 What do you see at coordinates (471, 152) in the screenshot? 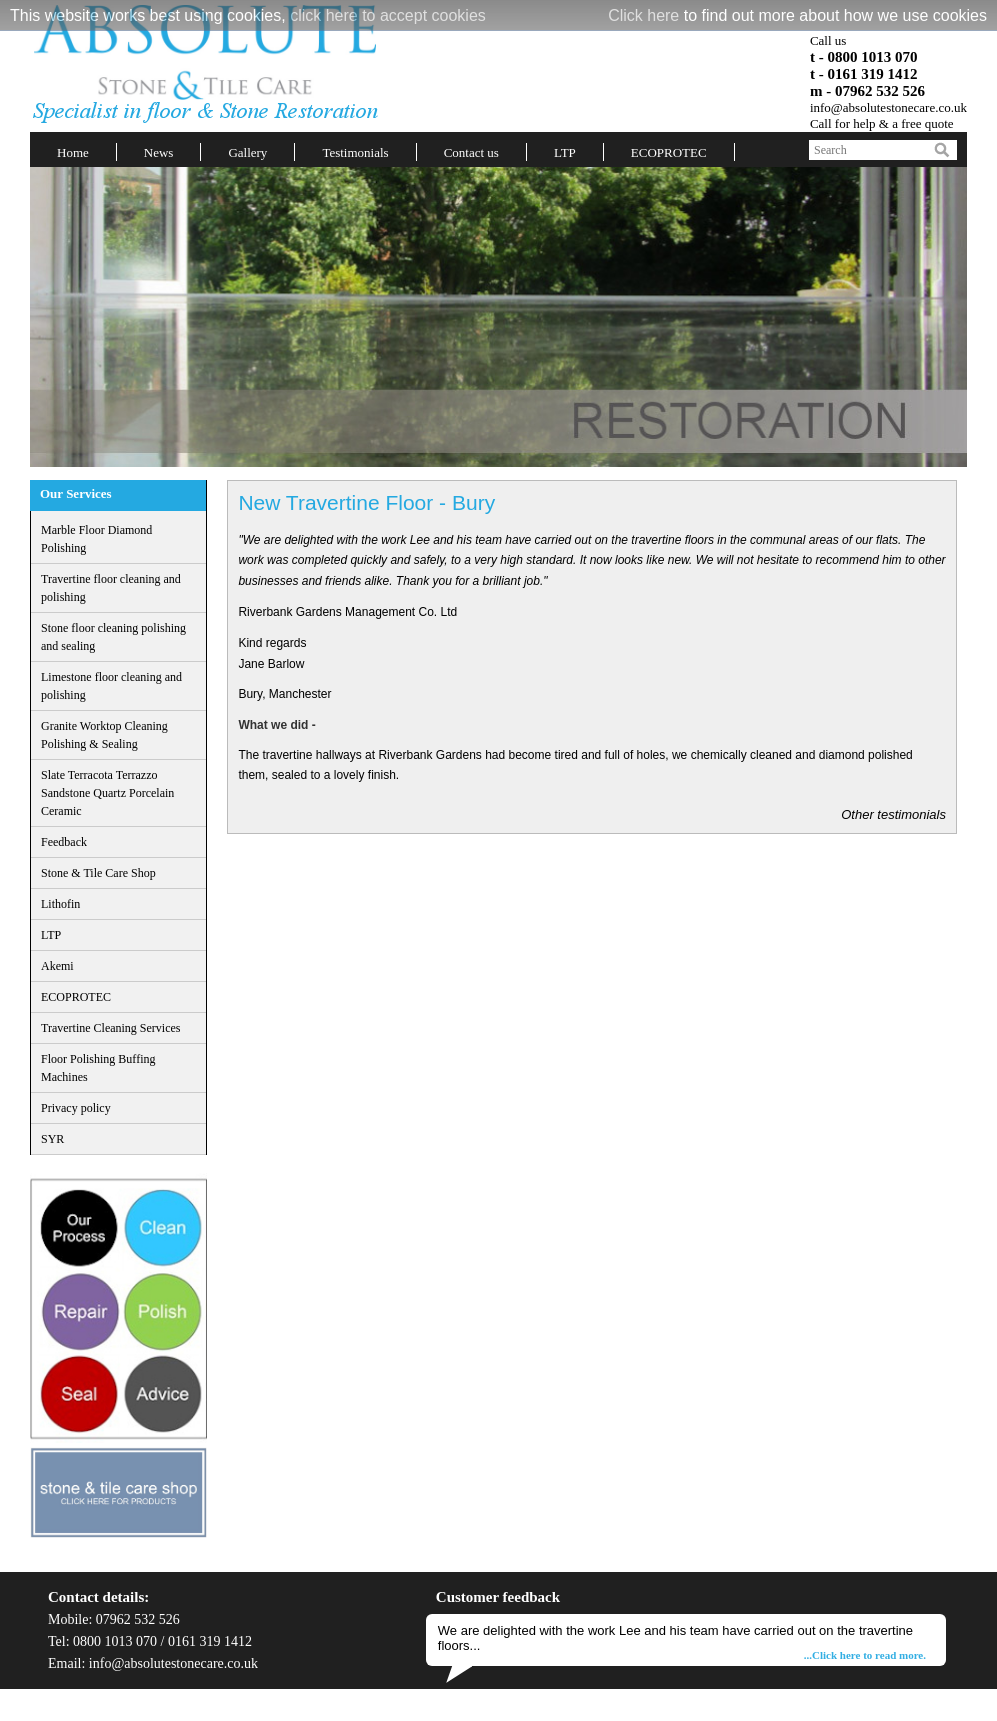
I see `Contact us` at bounding box center [471, 152].